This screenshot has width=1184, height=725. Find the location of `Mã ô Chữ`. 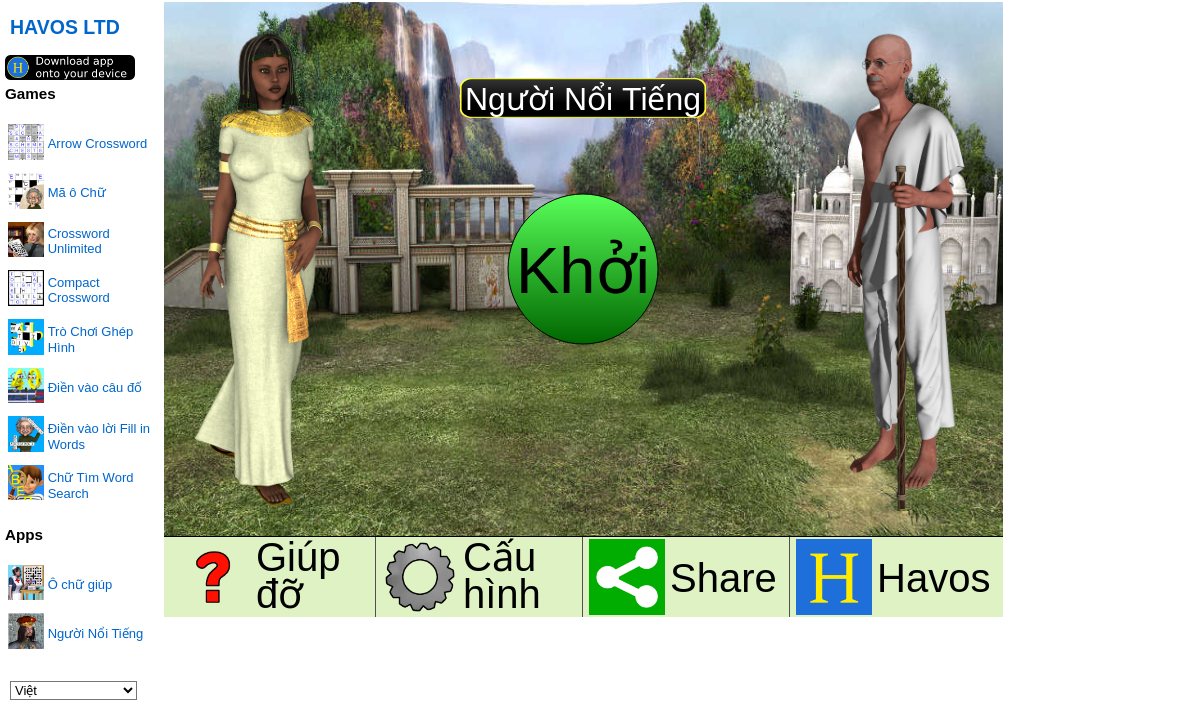

Mã ô Chữ is located at coordinates (77, 192).